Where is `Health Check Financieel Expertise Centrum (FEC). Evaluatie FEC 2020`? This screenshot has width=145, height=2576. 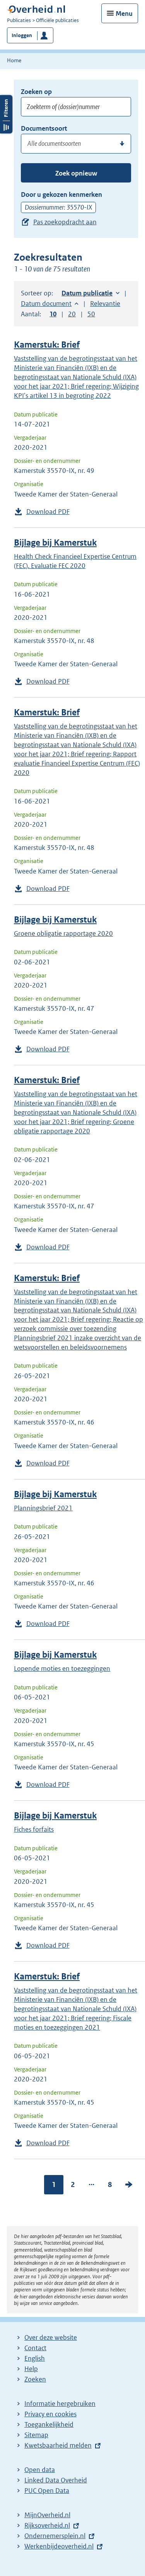
Health Check Financieel Expertise Centrum (FEC). Evaluatie FEC 2020 is located at coordinates (75, 561).